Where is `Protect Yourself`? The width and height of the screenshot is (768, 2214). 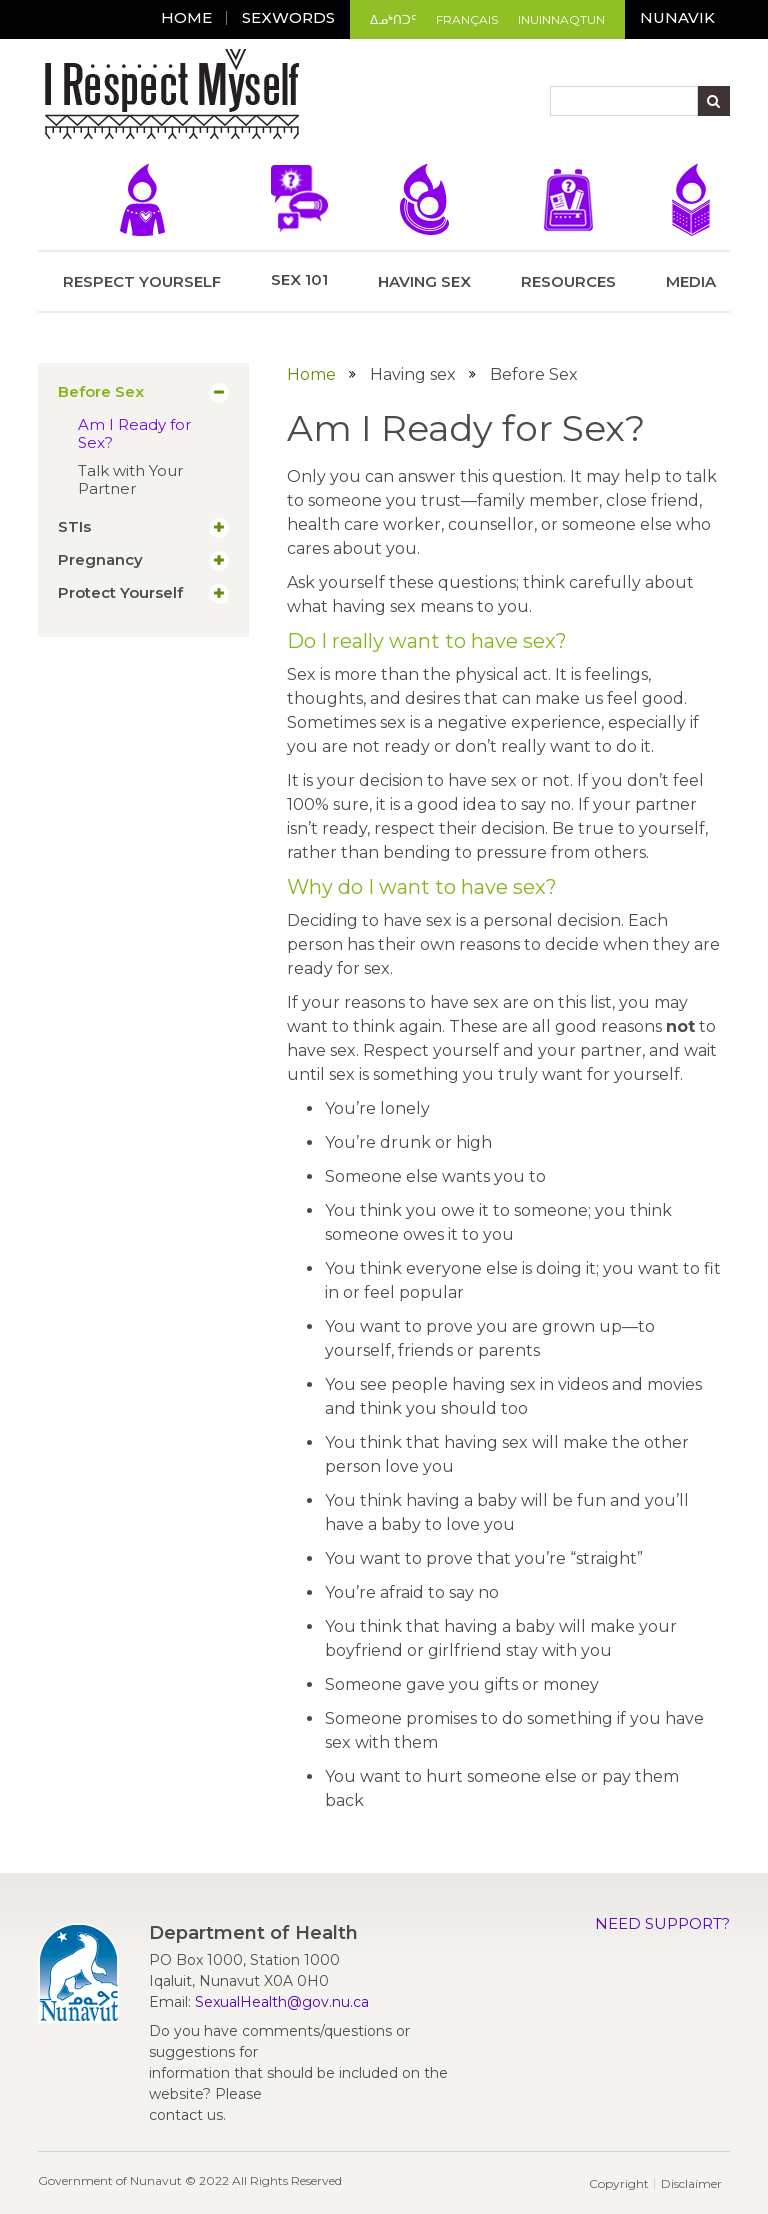 Protect Yourself is located at coordinates (120, 593).